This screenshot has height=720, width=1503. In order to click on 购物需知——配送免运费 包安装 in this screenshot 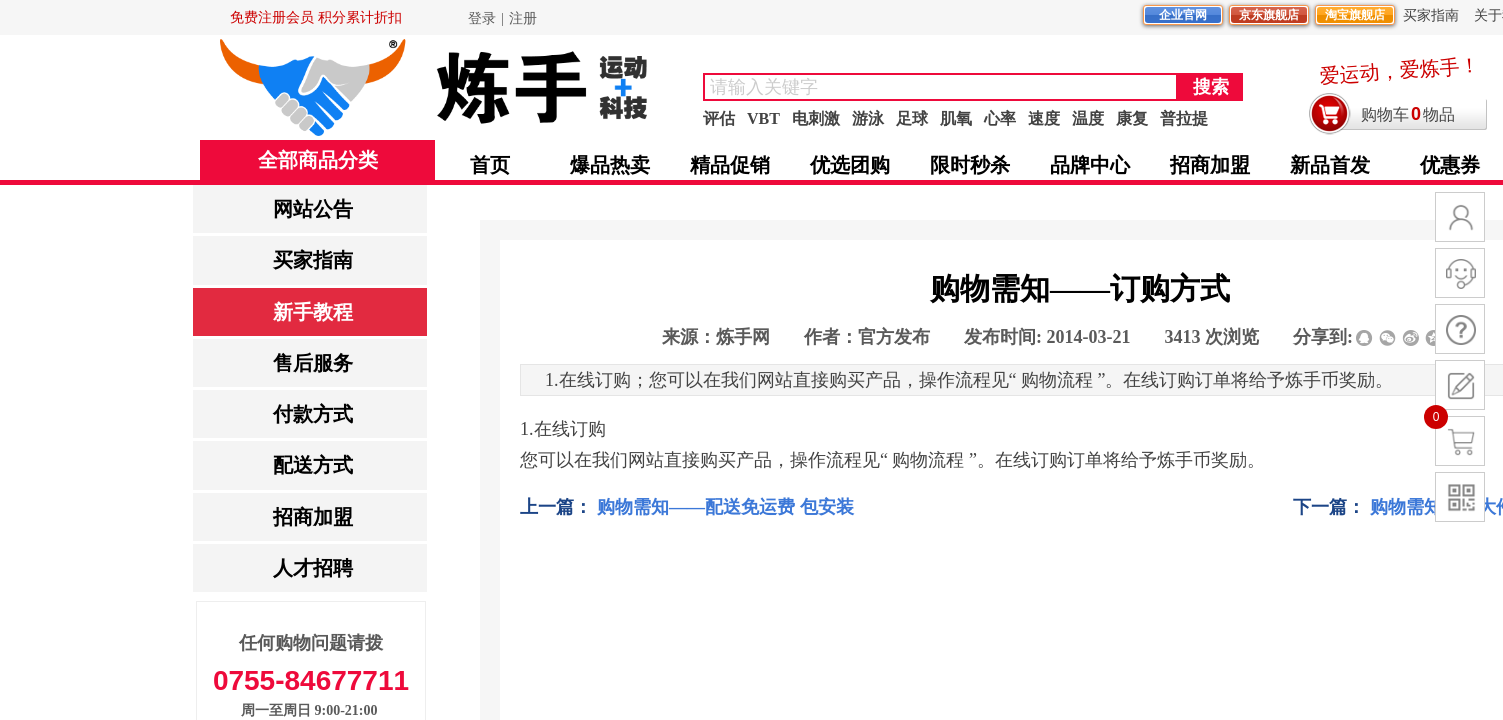, I will do `click(687, 507)`.